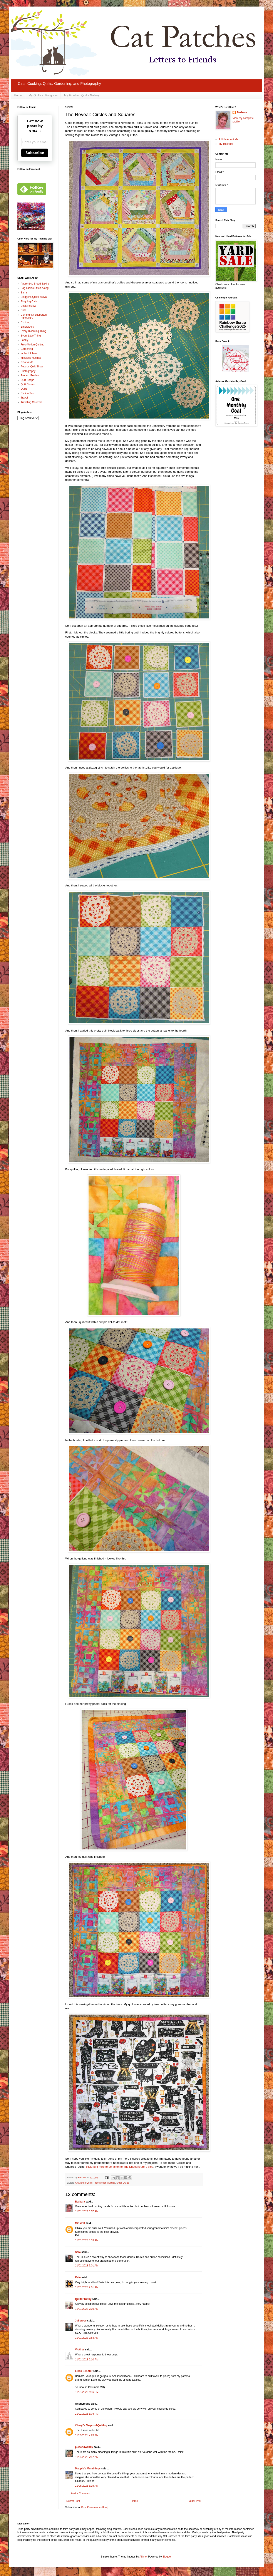 The image size is (273, 2576). I want to click on 11/01/2023 7:58 AM, so click(86, 2337).